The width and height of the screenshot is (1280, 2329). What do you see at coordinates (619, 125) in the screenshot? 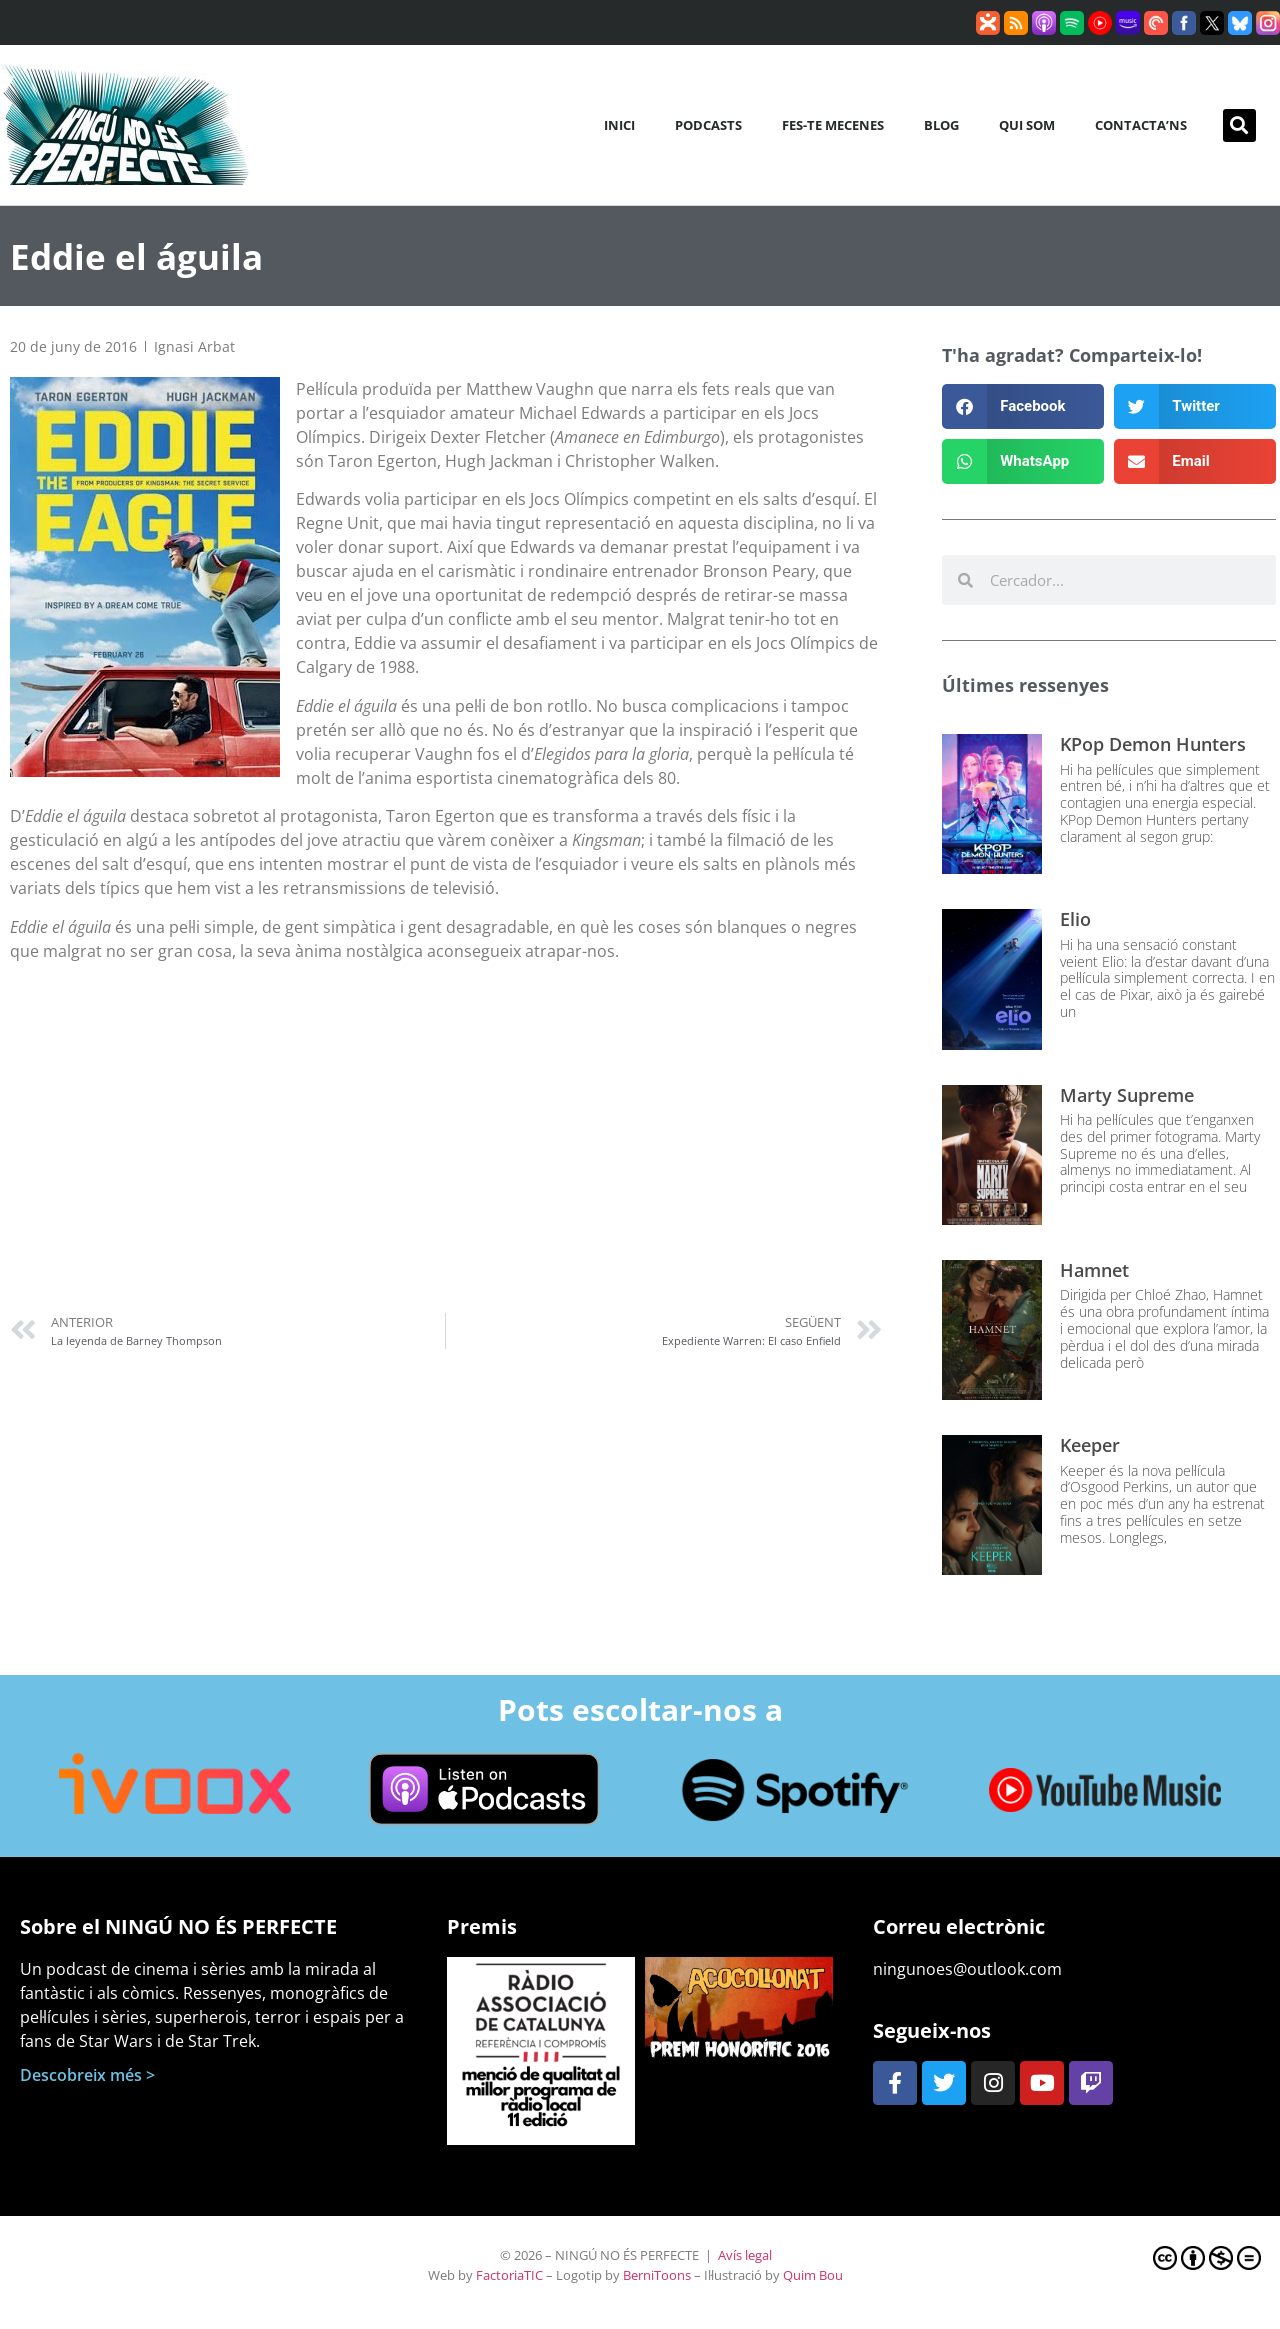
I see `Inici` at bounding box center [619, 125].